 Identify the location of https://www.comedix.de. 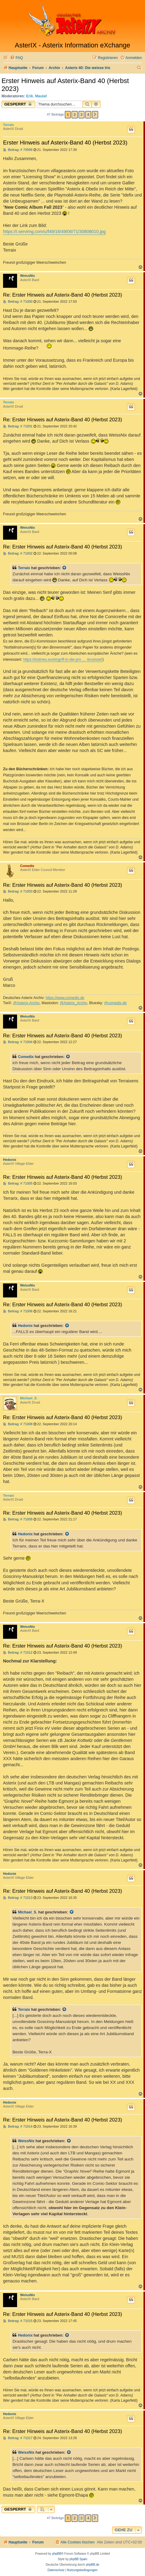
(65, 998).